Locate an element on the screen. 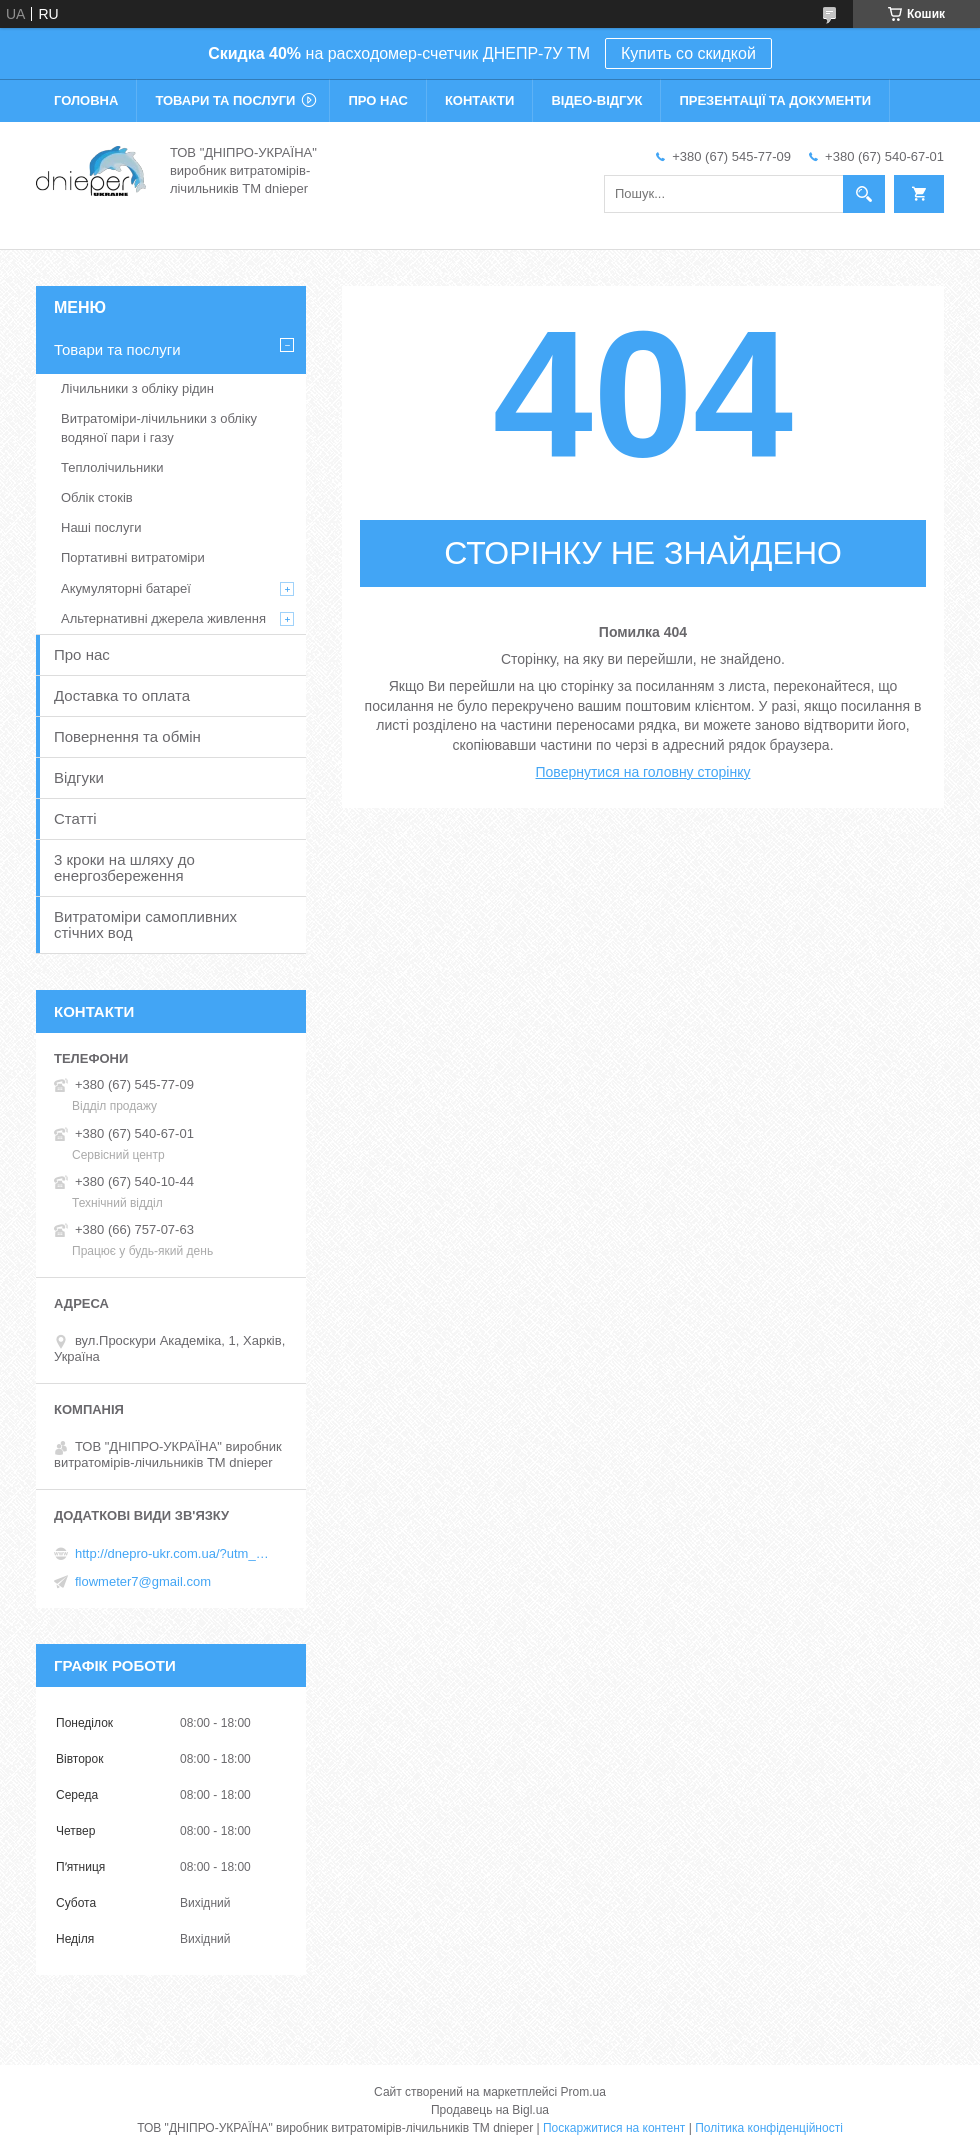 This screenshot has width=980, height=2155. Поскаржитися на контент is located at coordinates (614, 2128).